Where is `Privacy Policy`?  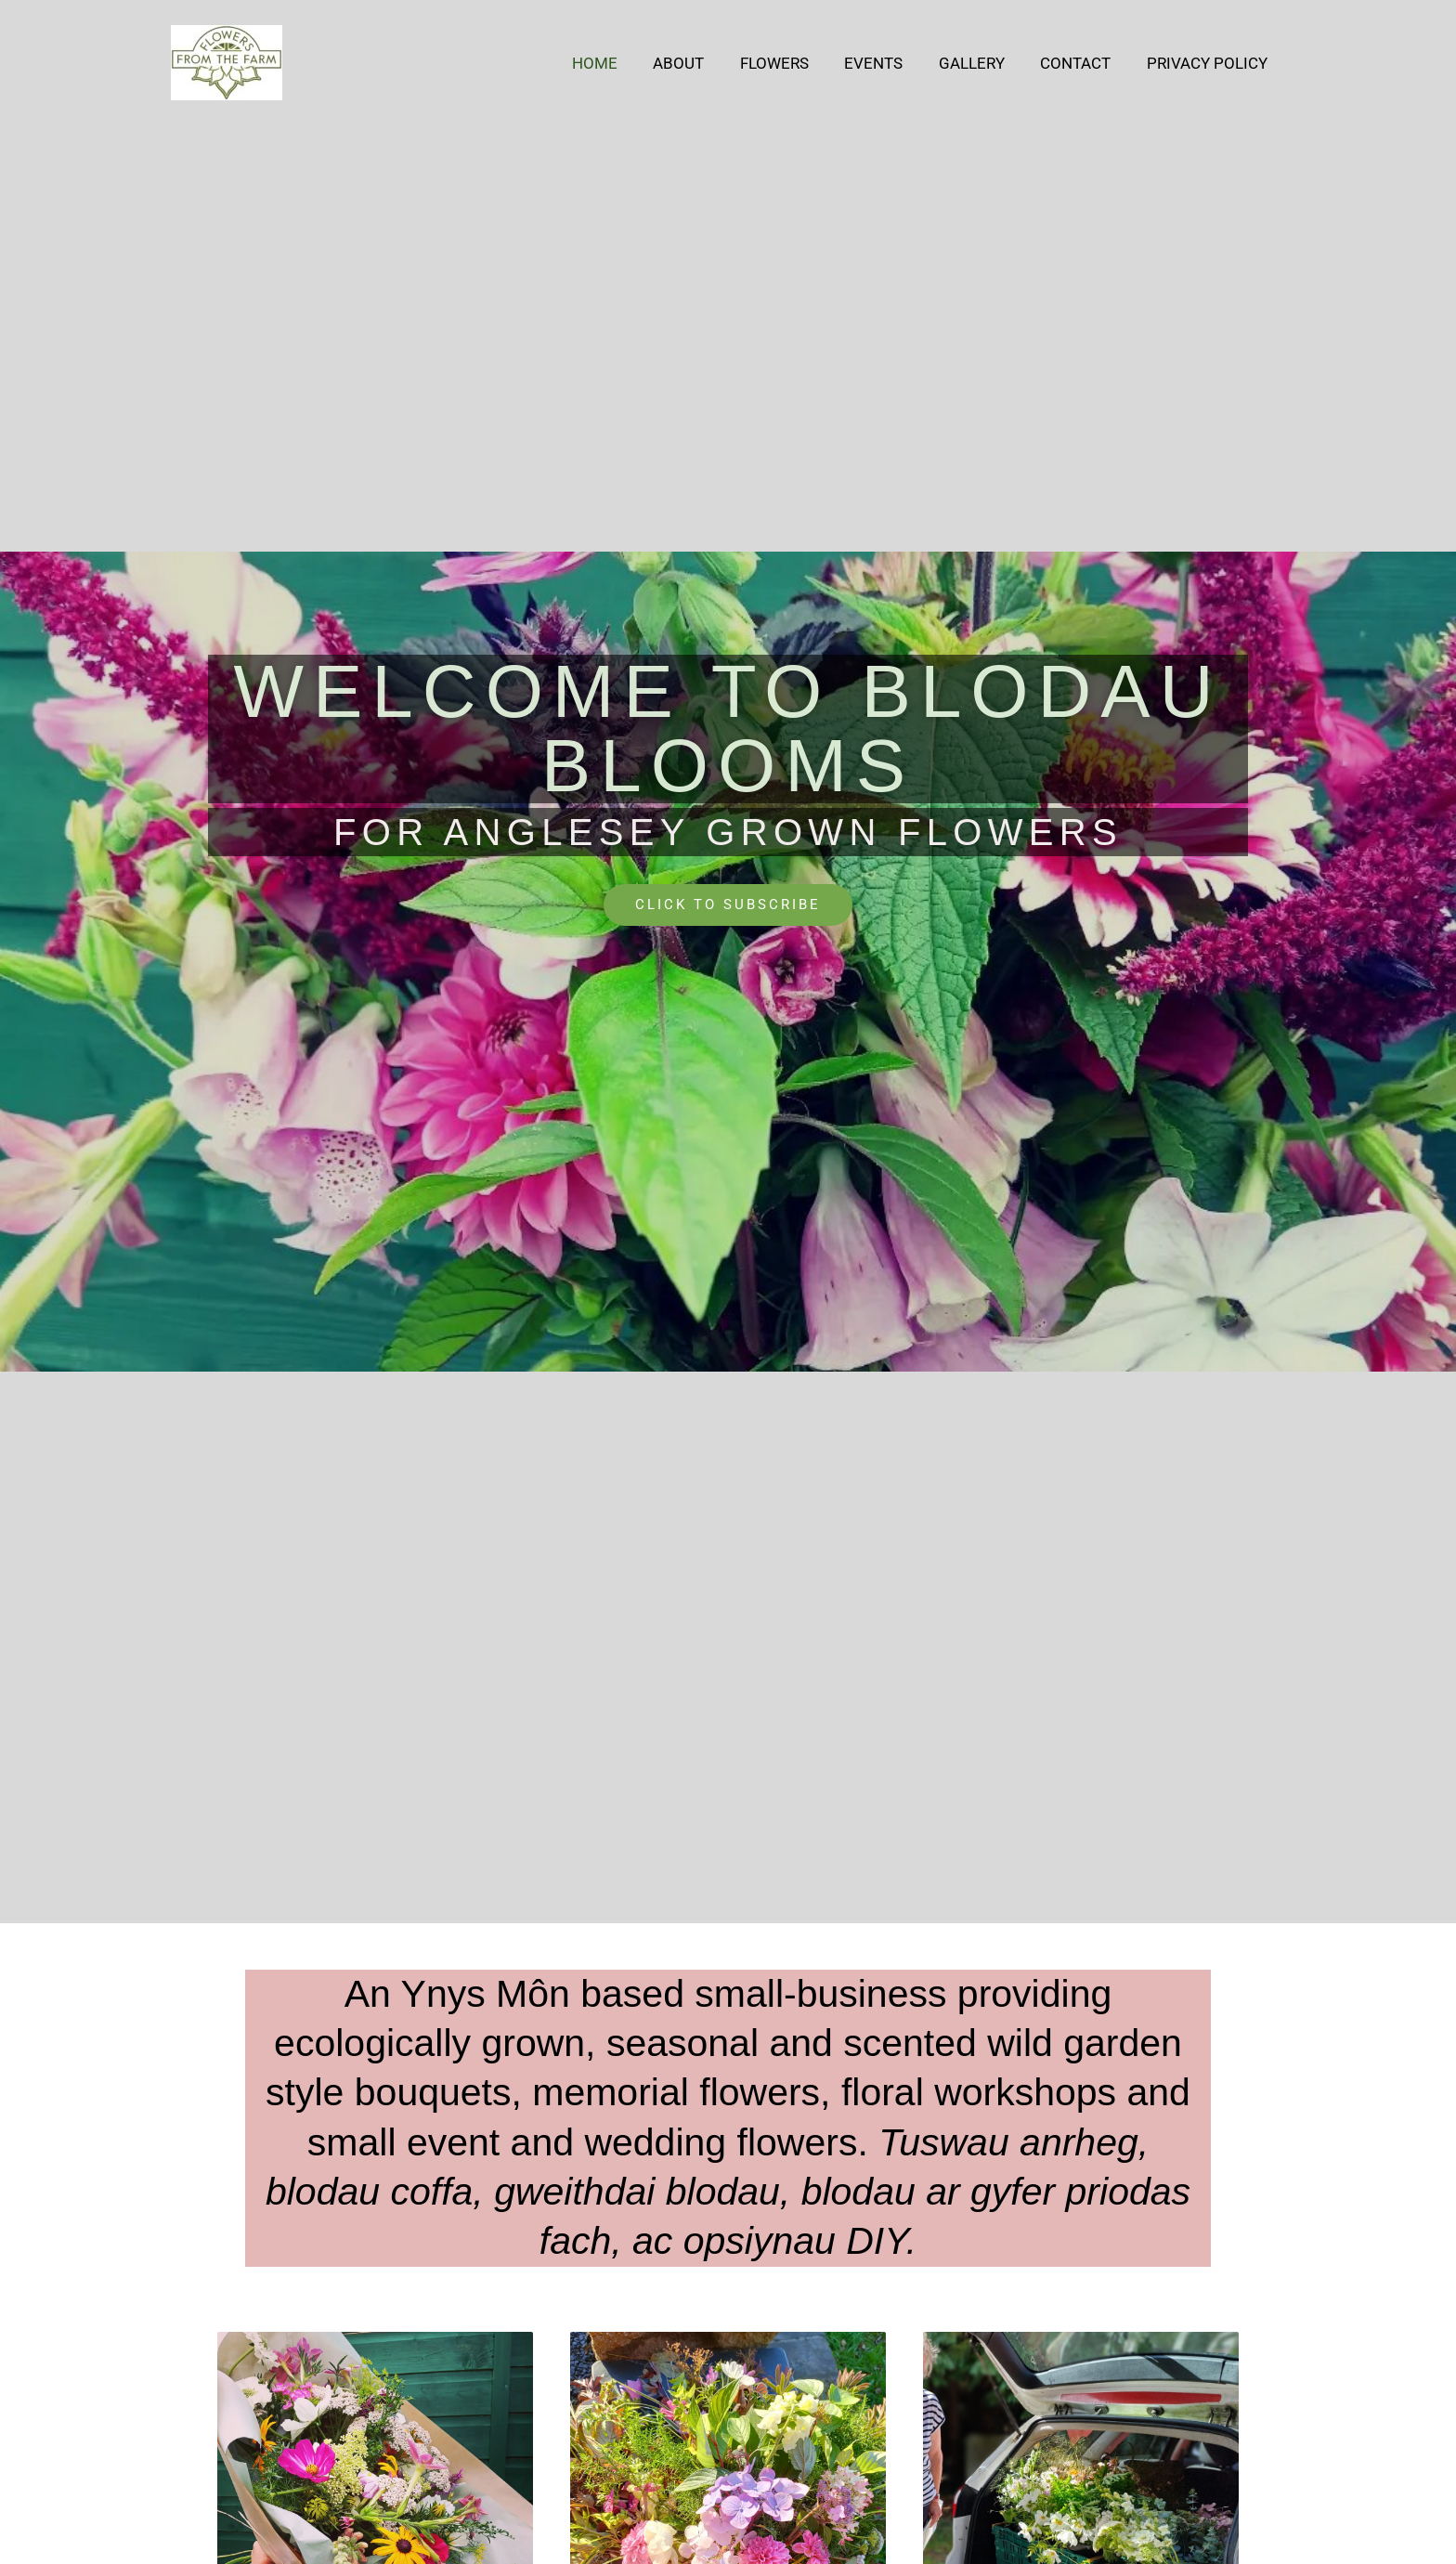
Privacy Policy is located at coordinates (1209, 63).